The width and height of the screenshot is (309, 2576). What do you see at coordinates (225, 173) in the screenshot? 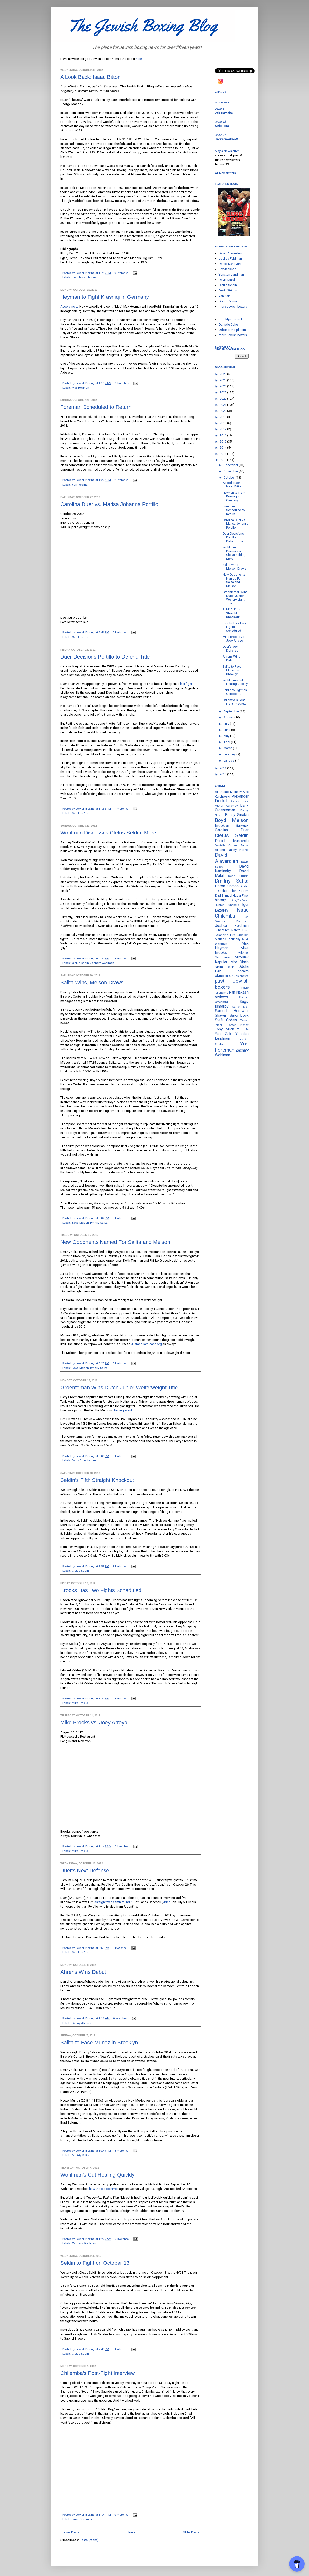
I see `All Newsletters` at bounding box center [225, 173].